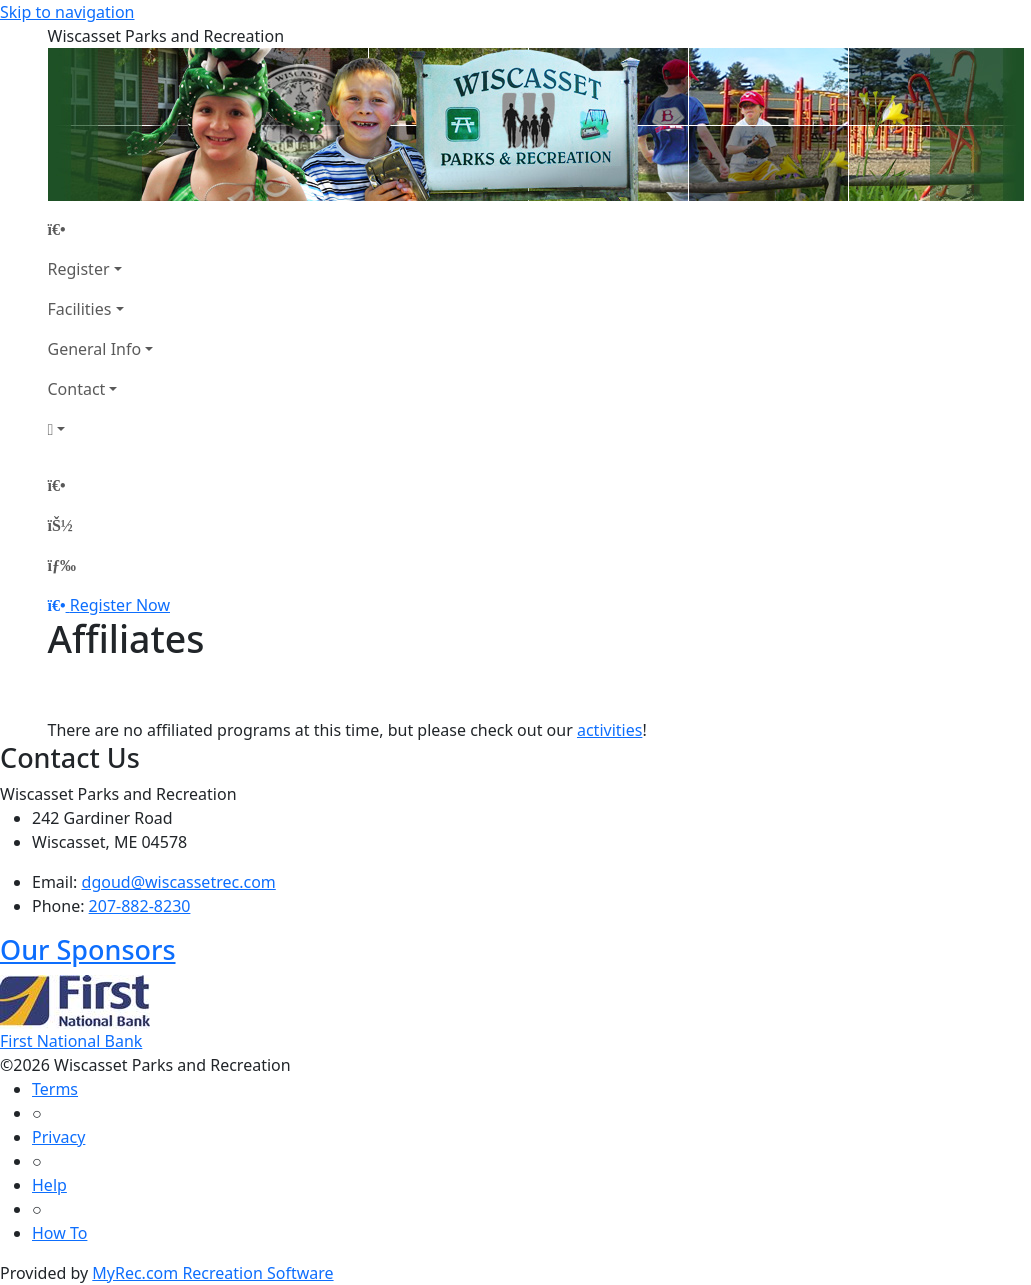  I want to click on Register, so click(79, 269).